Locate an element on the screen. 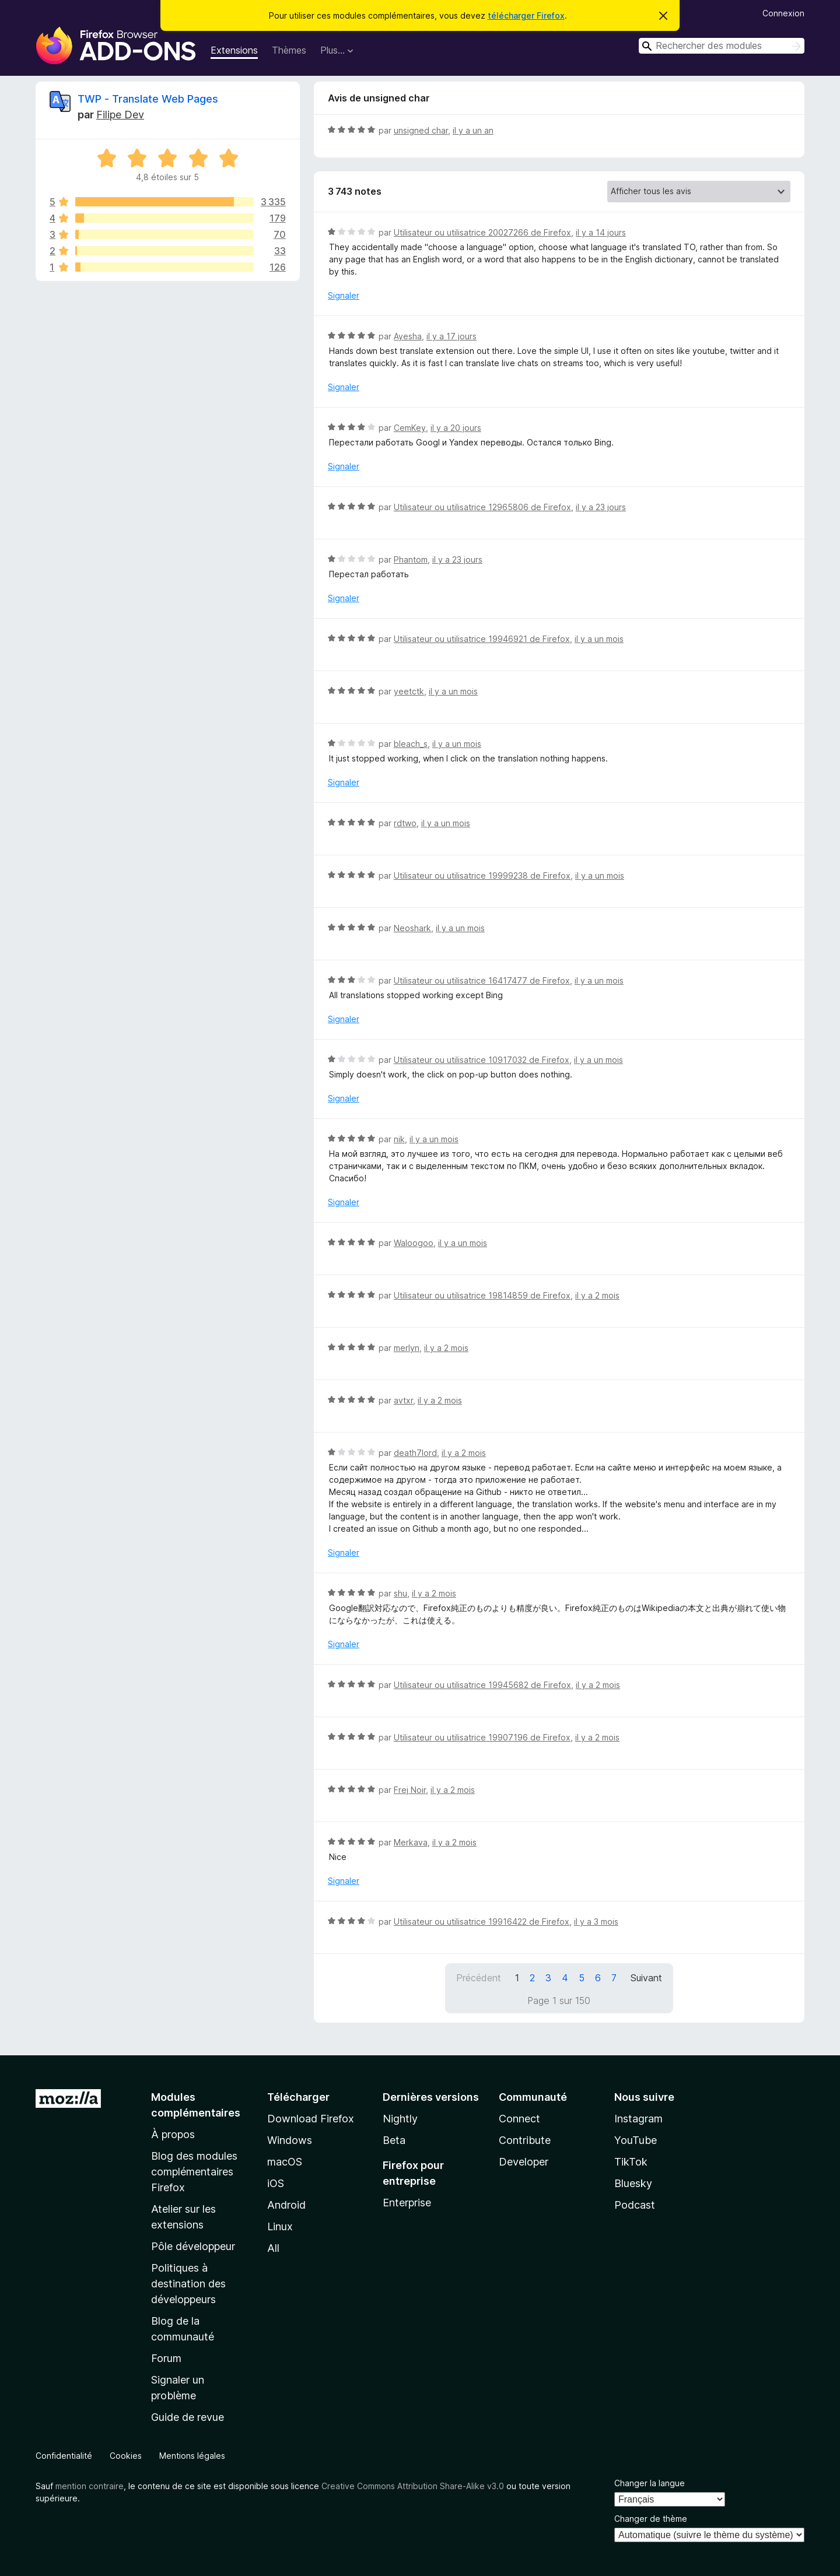 The image size is (840, 2576). Changer de thème is located at coordinates (650, 2519).